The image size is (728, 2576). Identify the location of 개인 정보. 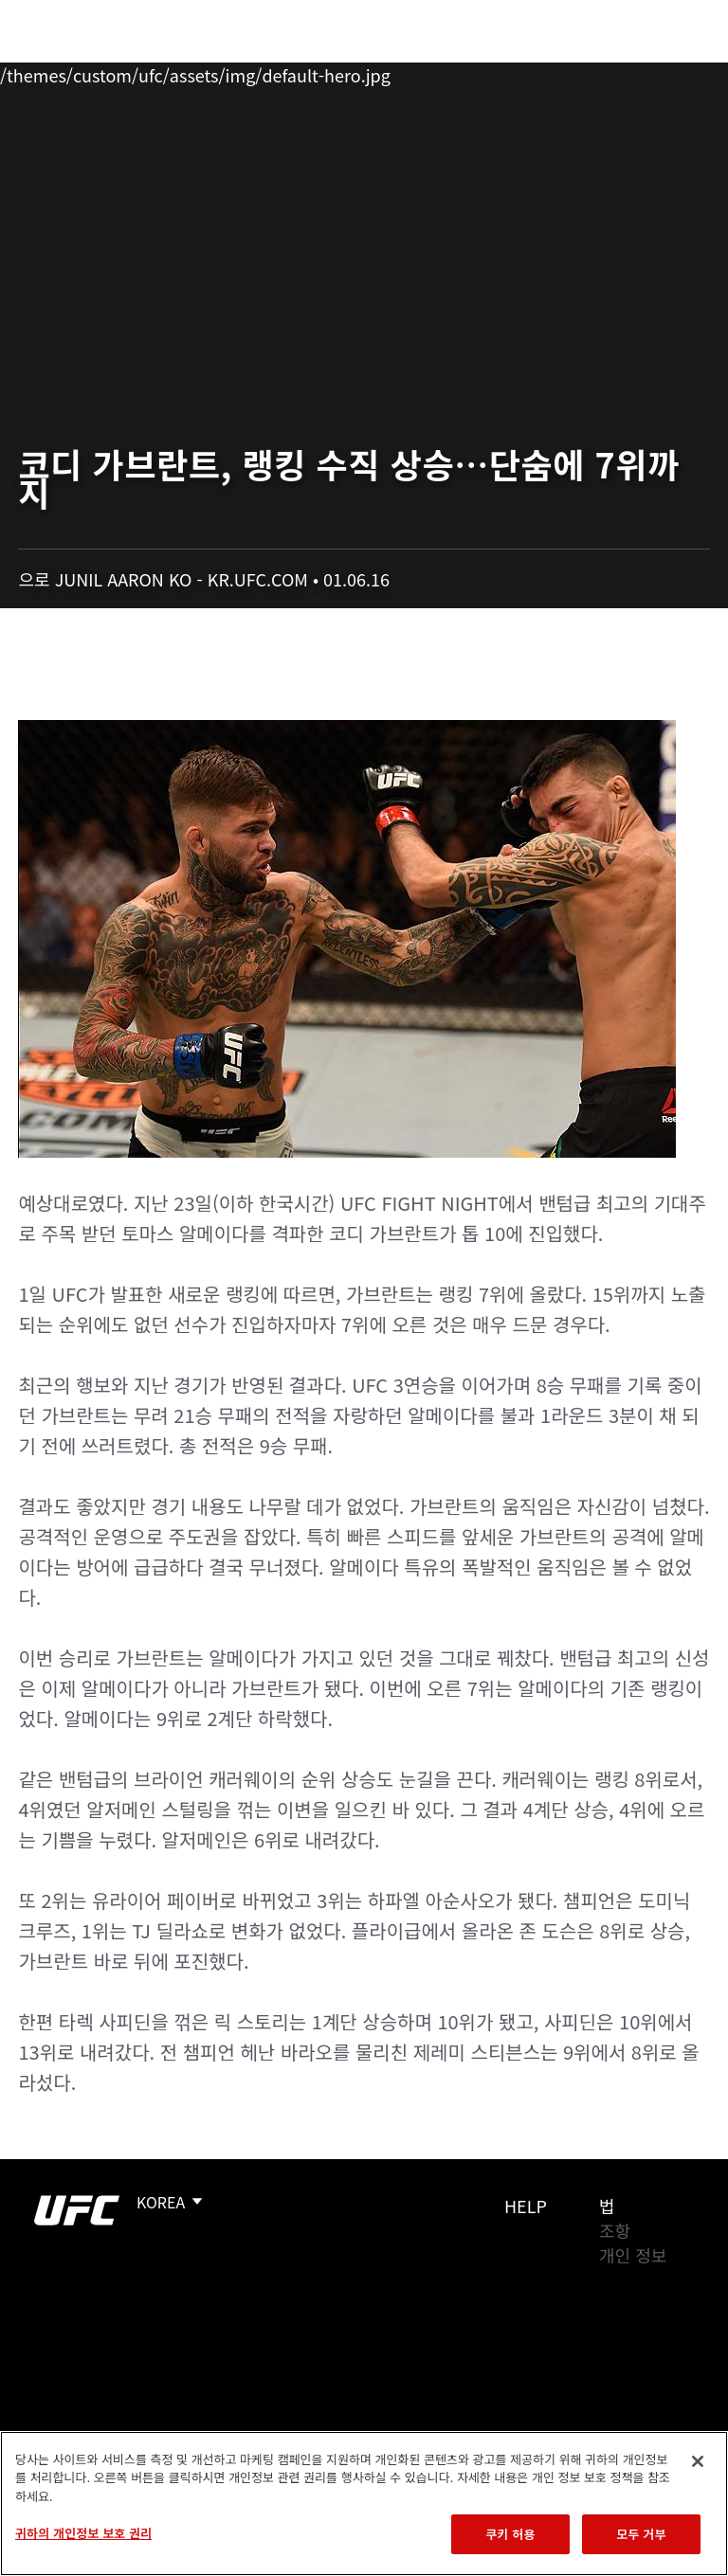
(632, 2255).